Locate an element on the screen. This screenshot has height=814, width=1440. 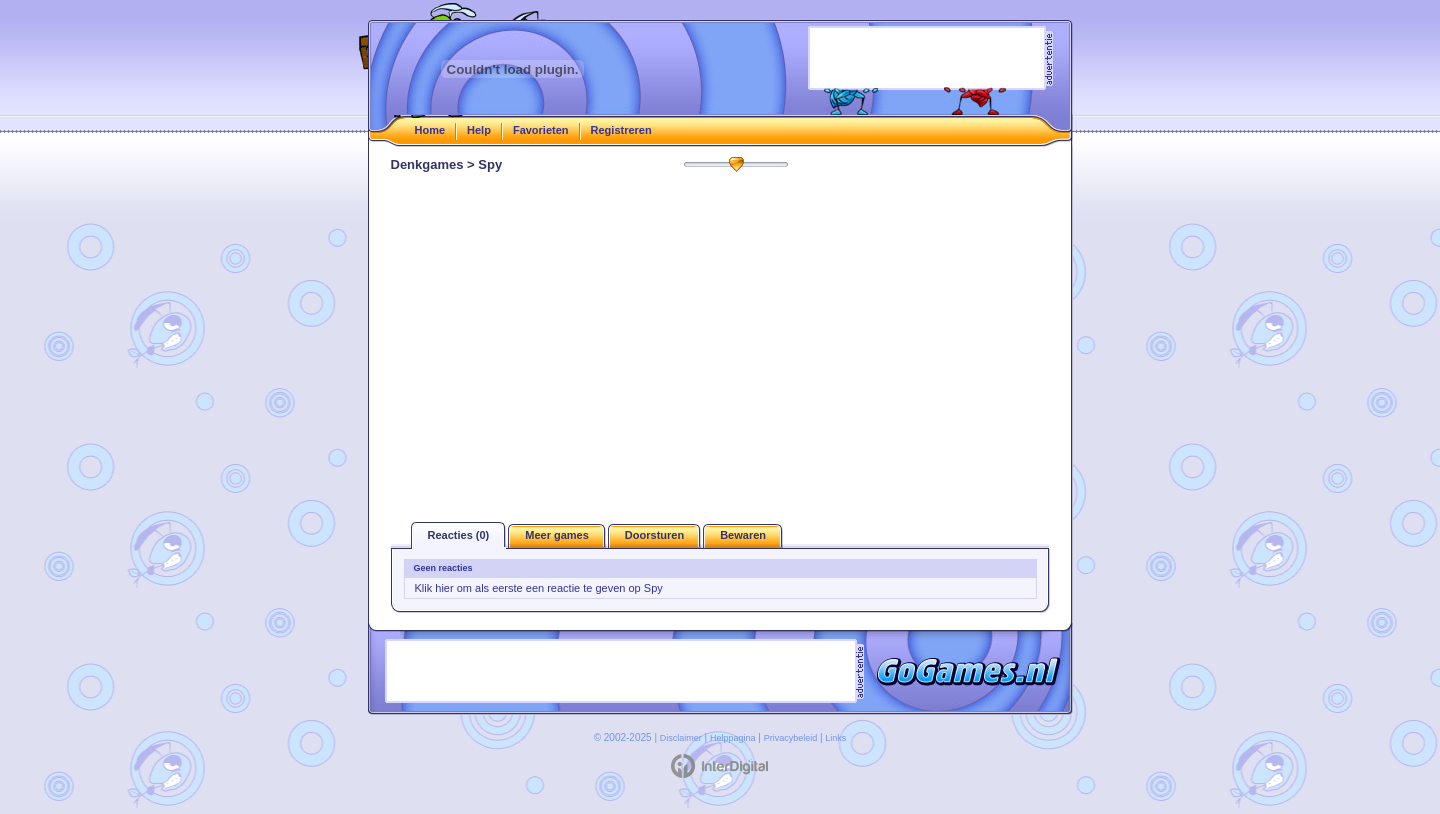
Privacybeleid is located at coordinates (791, 738).